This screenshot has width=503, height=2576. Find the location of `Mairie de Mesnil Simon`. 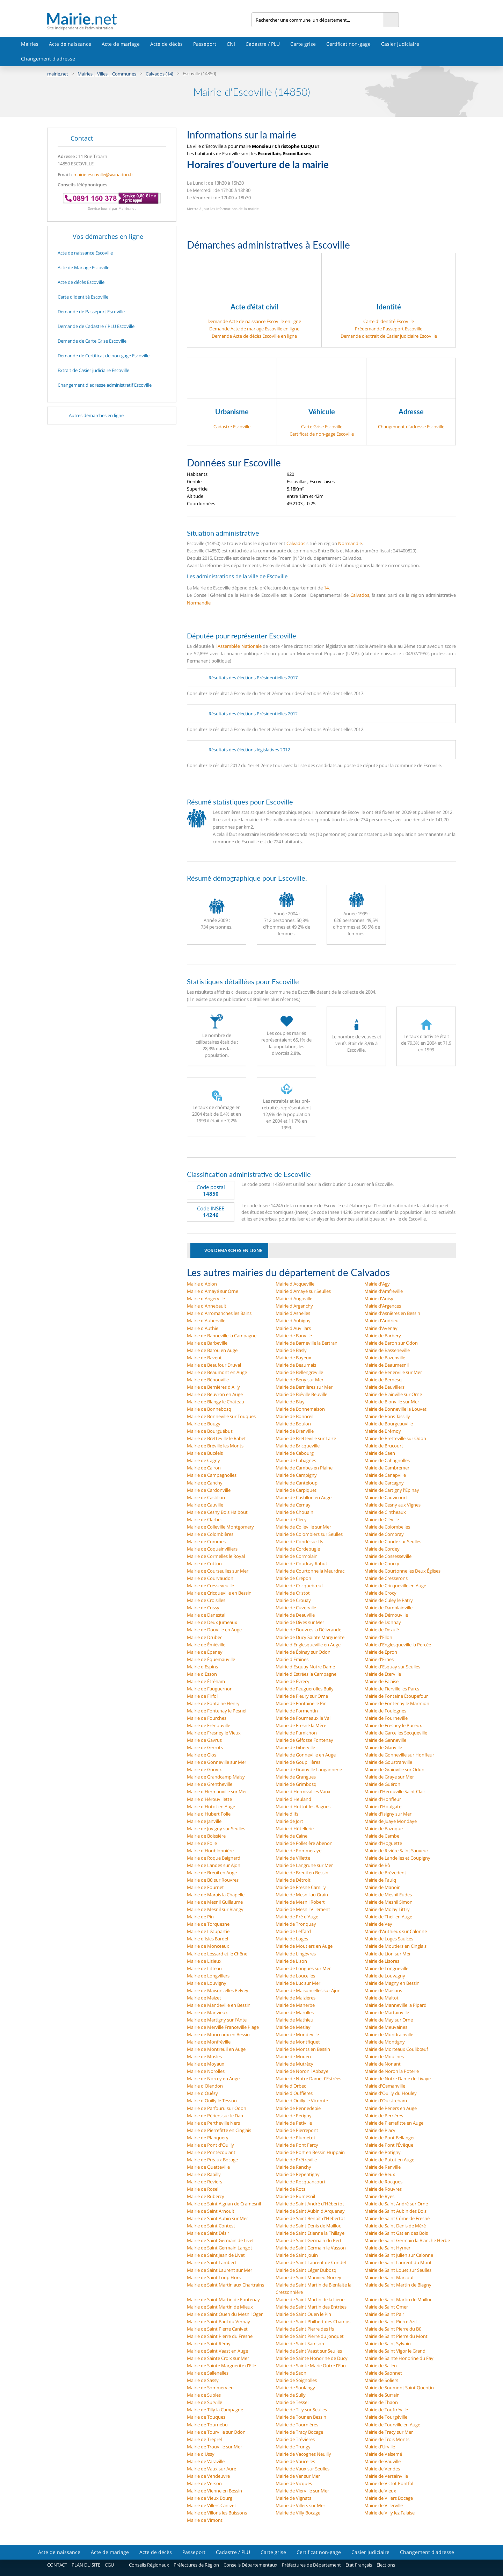

Mairie de Mesnil Simon is located at coordinates (388, 1902).